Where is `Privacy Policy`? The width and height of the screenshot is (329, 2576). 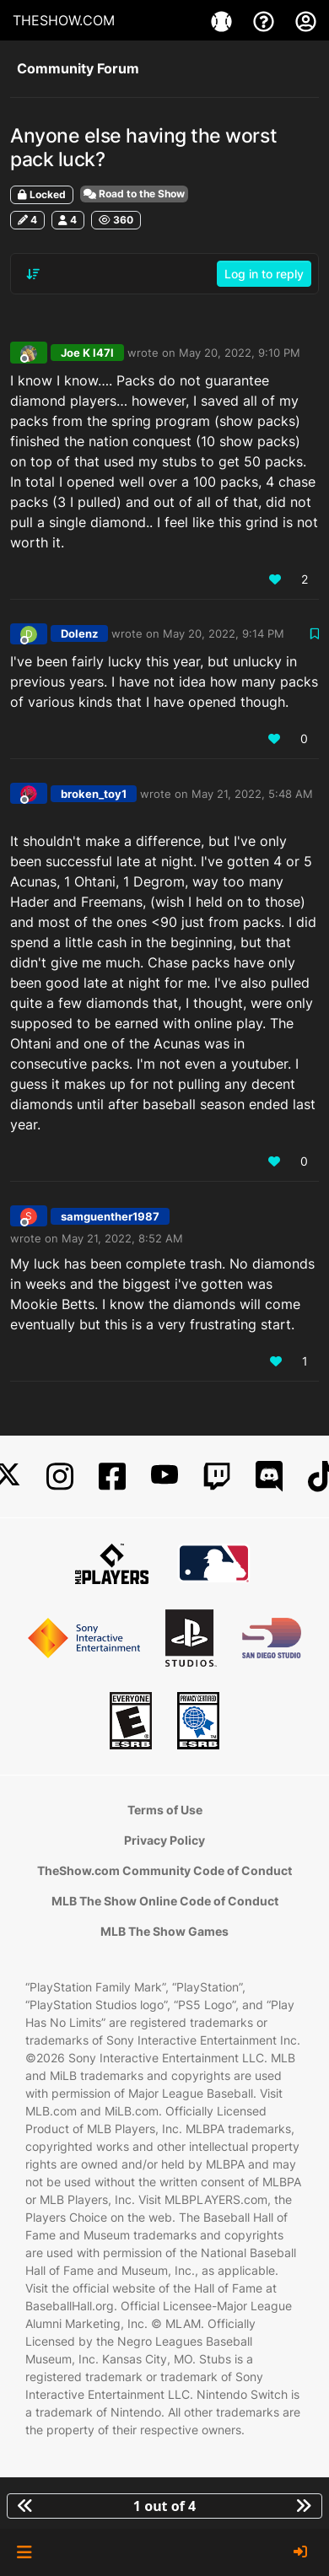 Privacy Policy is located at coordinates (164, 1840).